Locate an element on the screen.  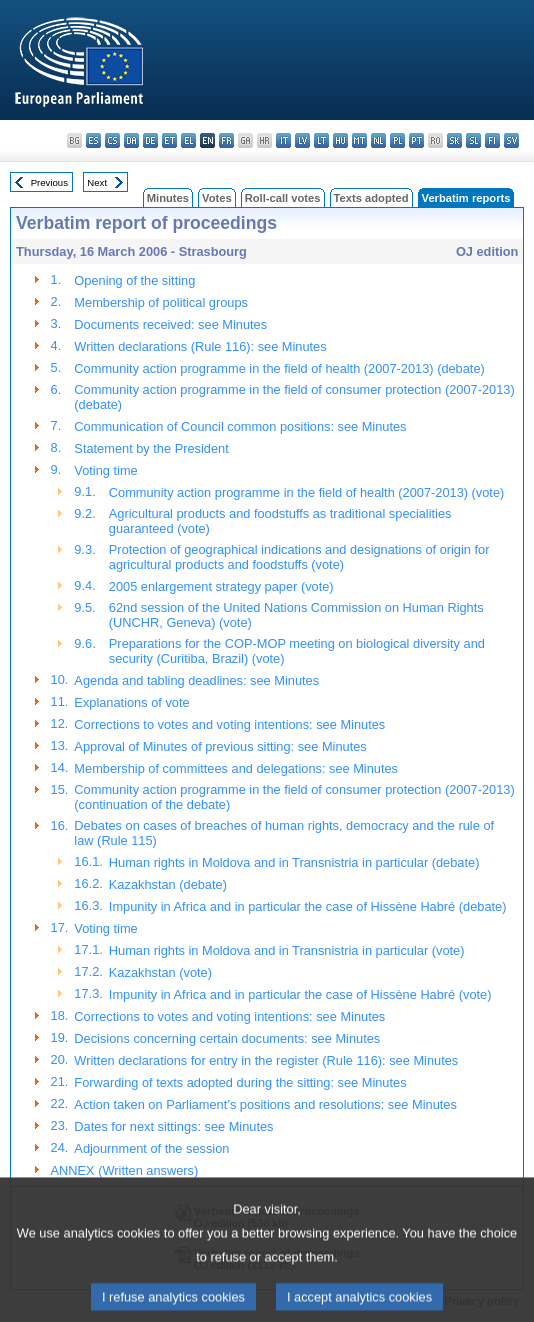
Kazakhstan (debate) is located at coordinates (168, 884).